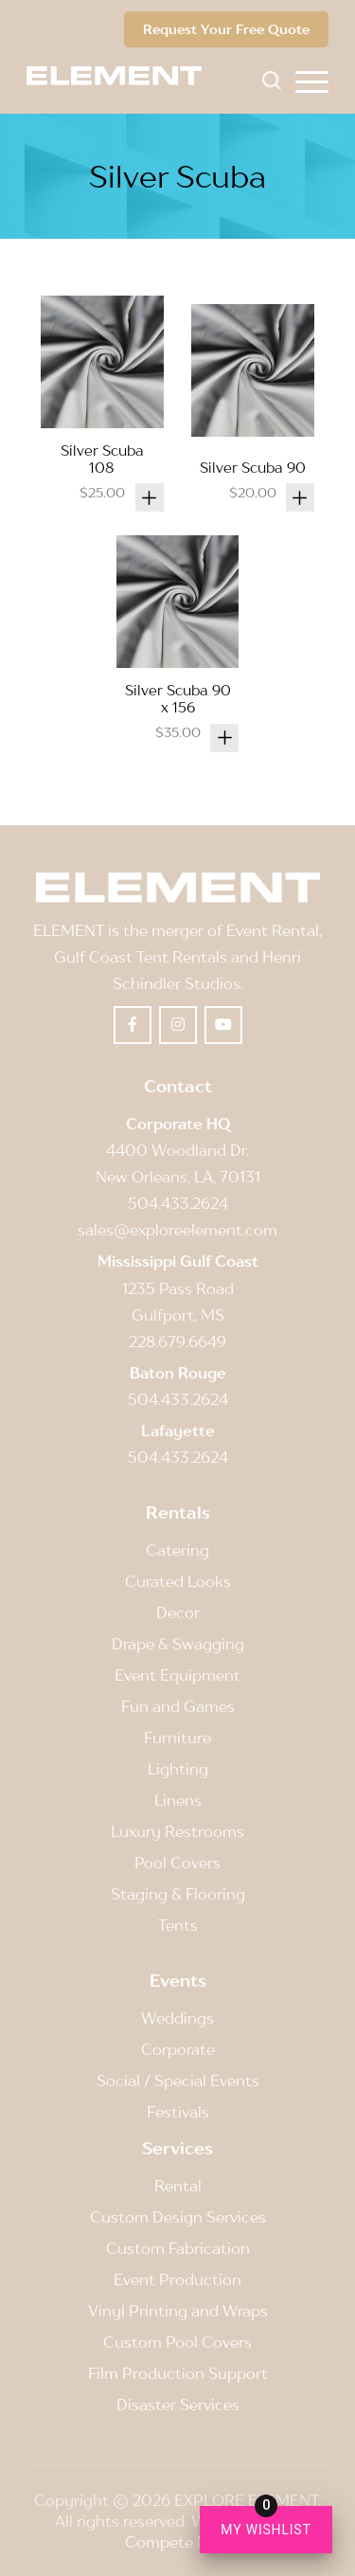 This screenshot has width=355, height=2576. Describe the element at coordinates (177, 2342) in the screenshot. I see `Custom Pool Covers` at that location.